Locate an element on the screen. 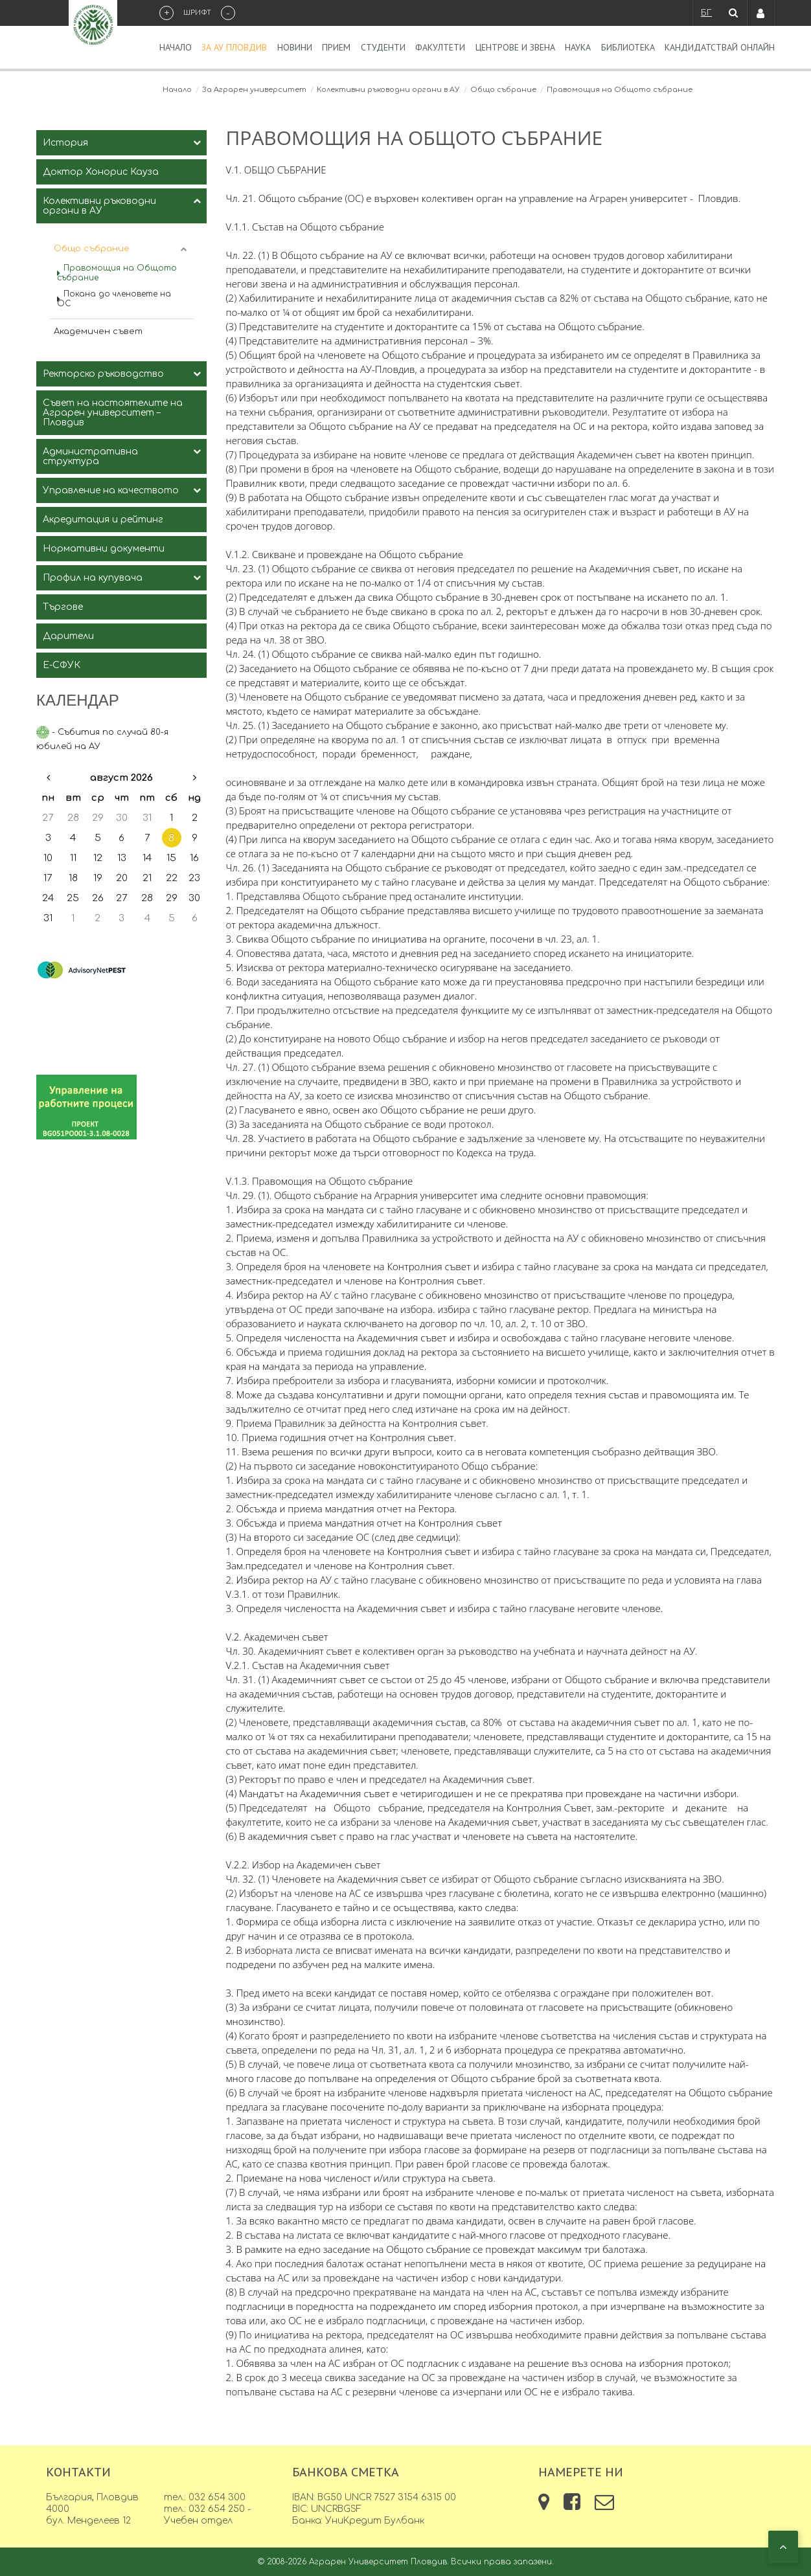 This screenshot has width=811, height=2576. Академичен съвет is located at coordinates (98, 331).